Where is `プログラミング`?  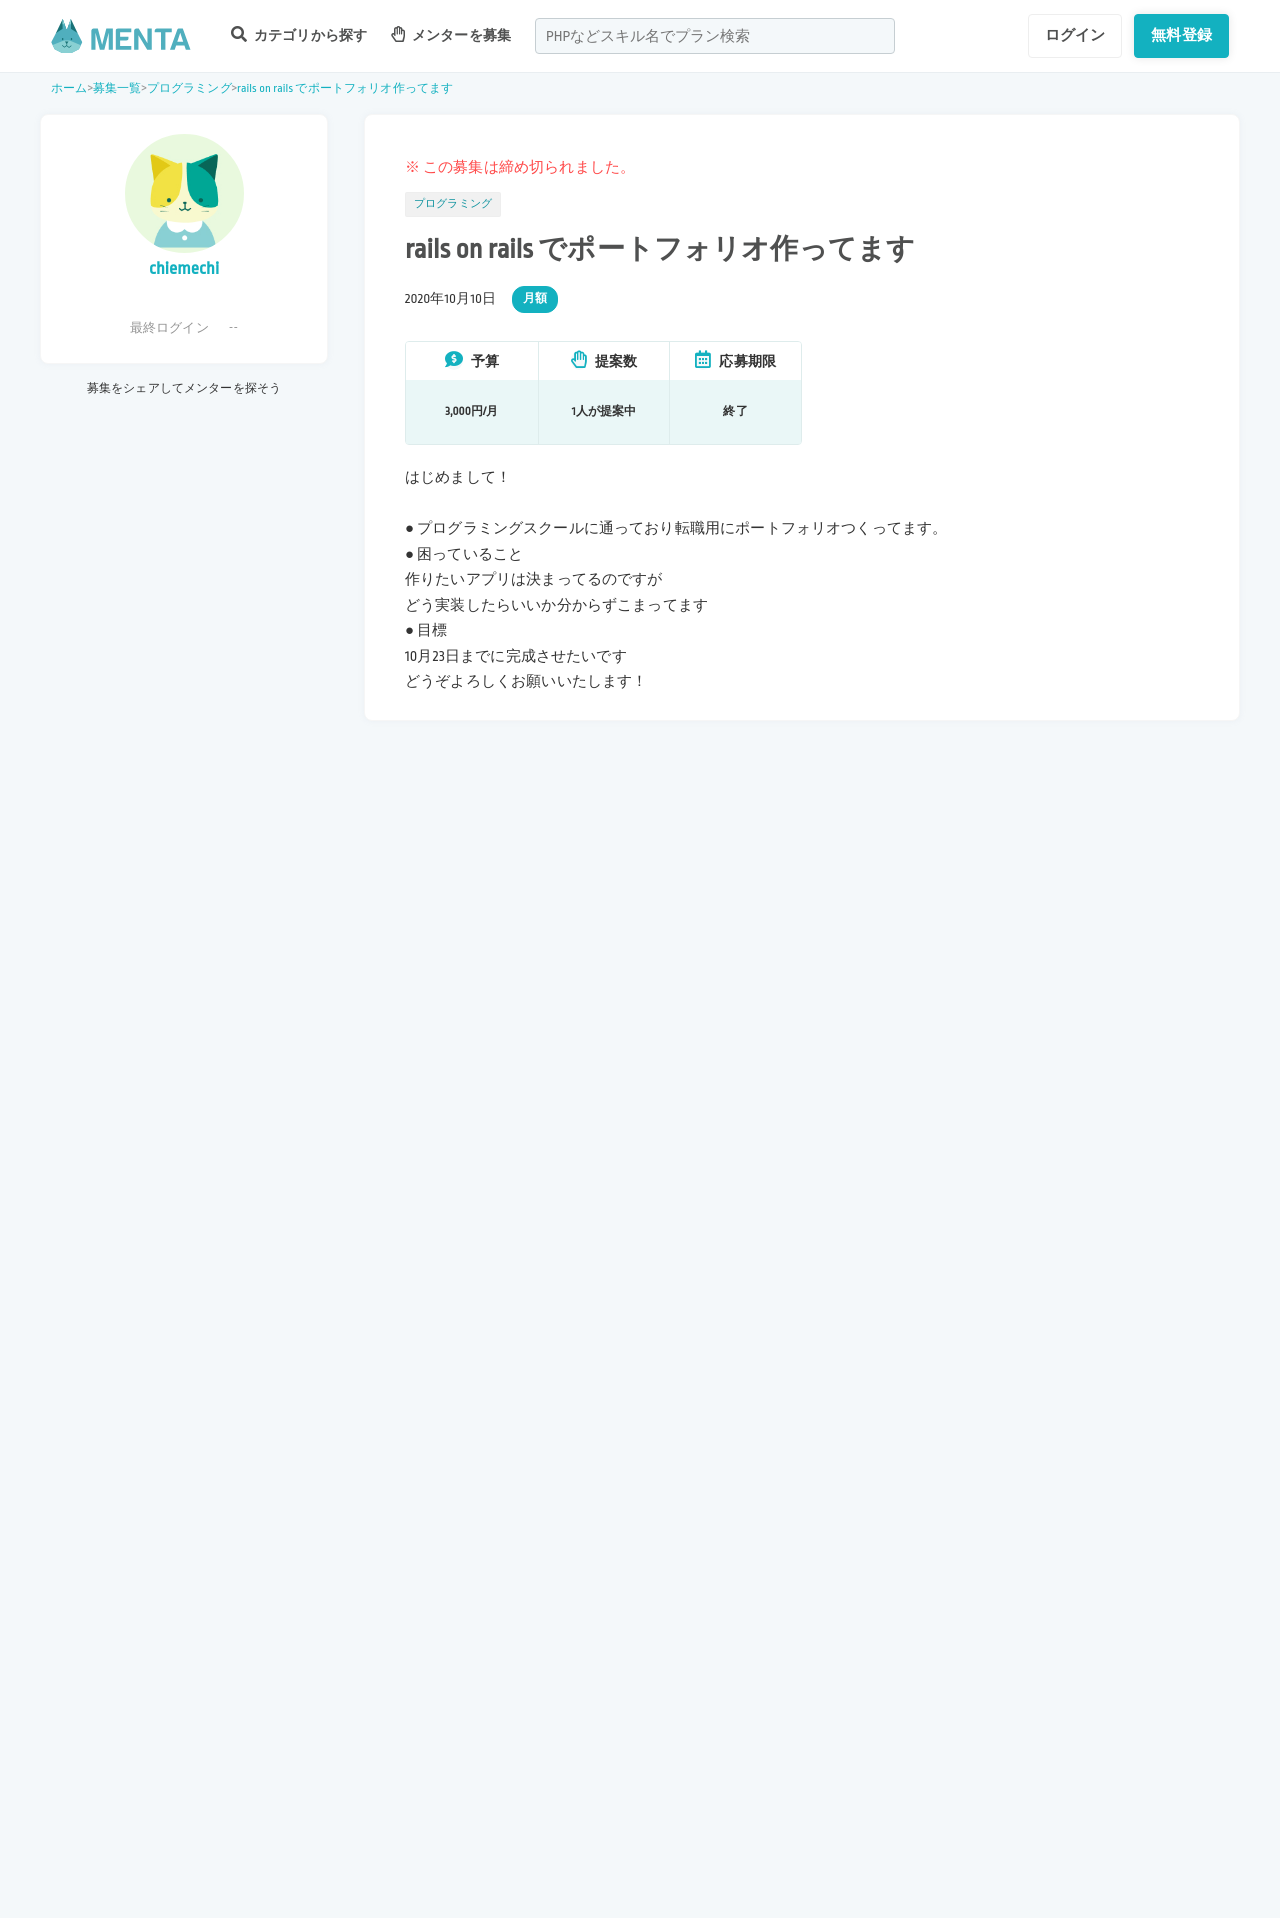
プログラミング is located at coordinates (189, 88).